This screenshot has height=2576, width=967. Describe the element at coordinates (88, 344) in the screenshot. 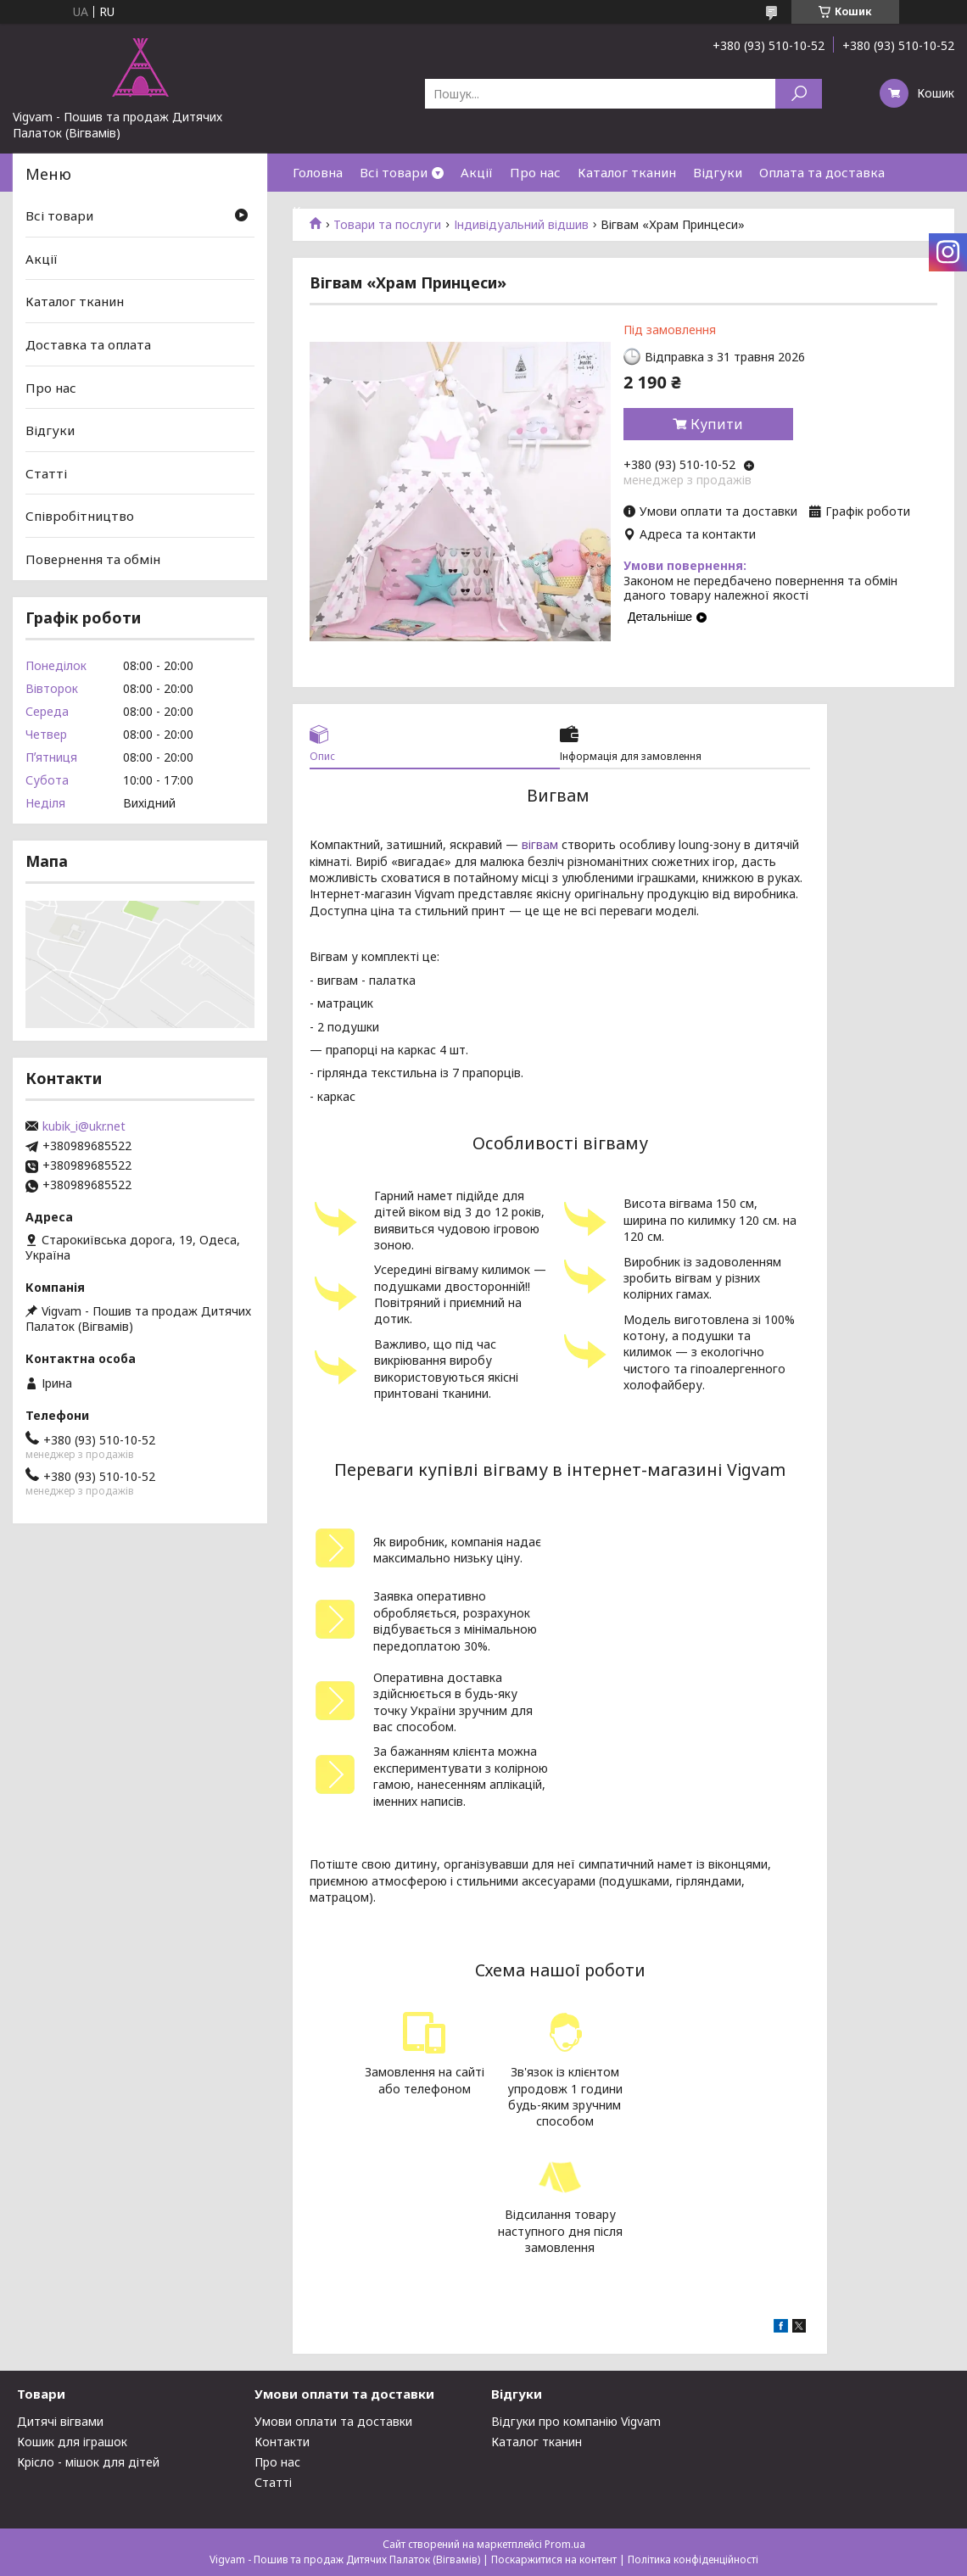

I see `Доставка та оплата` at that location.